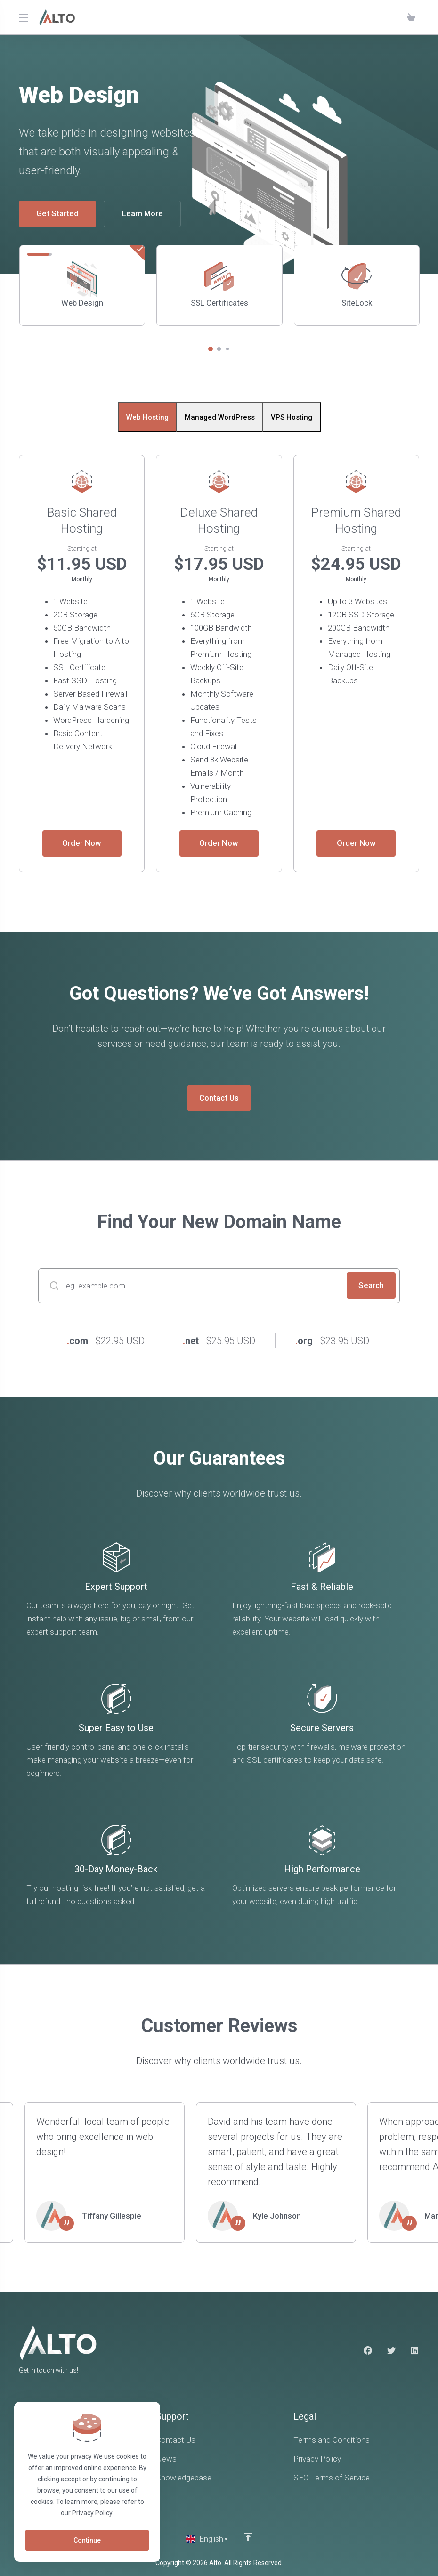 This screenshot has width=438, height=2576. I want to click on Managed WordPress [tab], so click(220, 417).